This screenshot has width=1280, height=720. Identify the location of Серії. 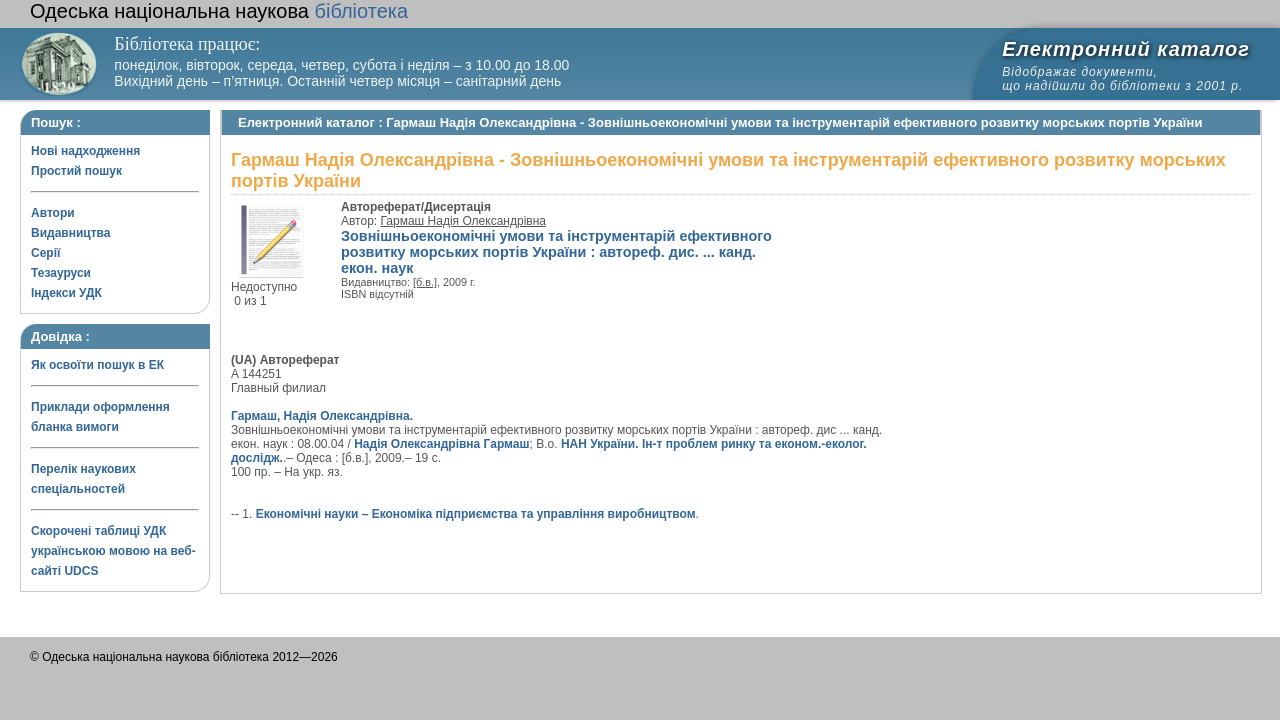
(45, 253).